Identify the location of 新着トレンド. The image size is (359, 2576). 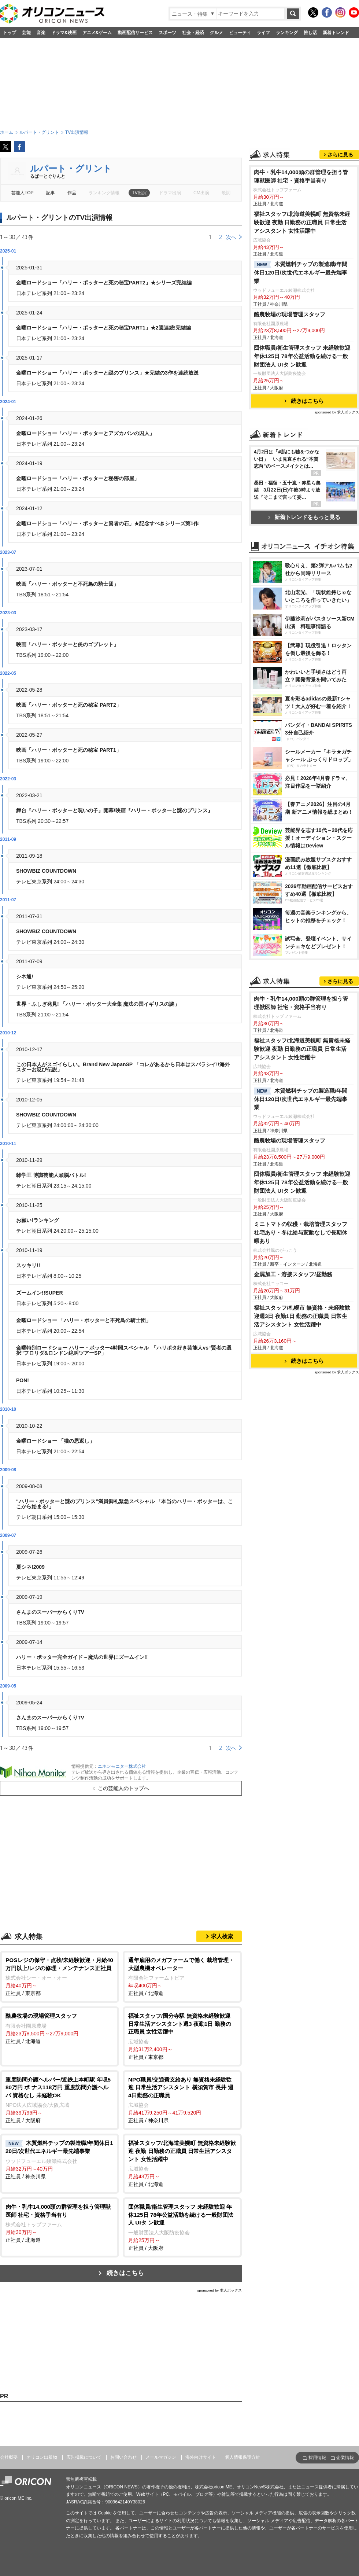
(336, 32).